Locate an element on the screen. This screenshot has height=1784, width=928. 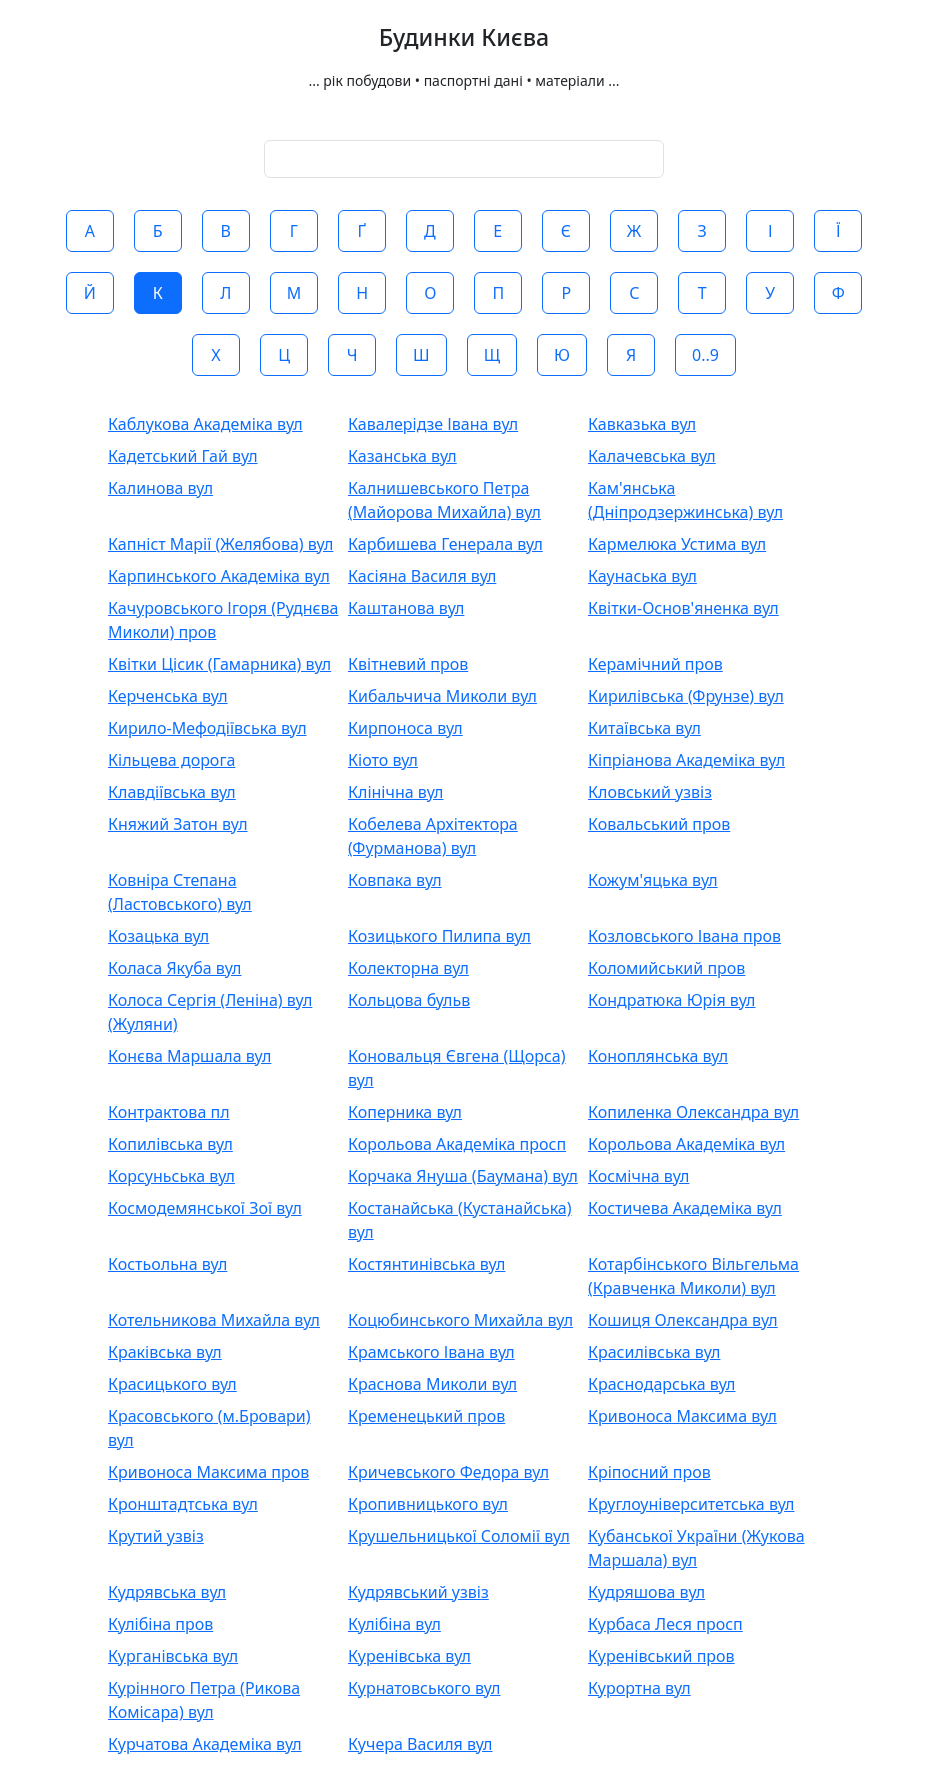
Коломийський пров is located at coordinates (666, 968).